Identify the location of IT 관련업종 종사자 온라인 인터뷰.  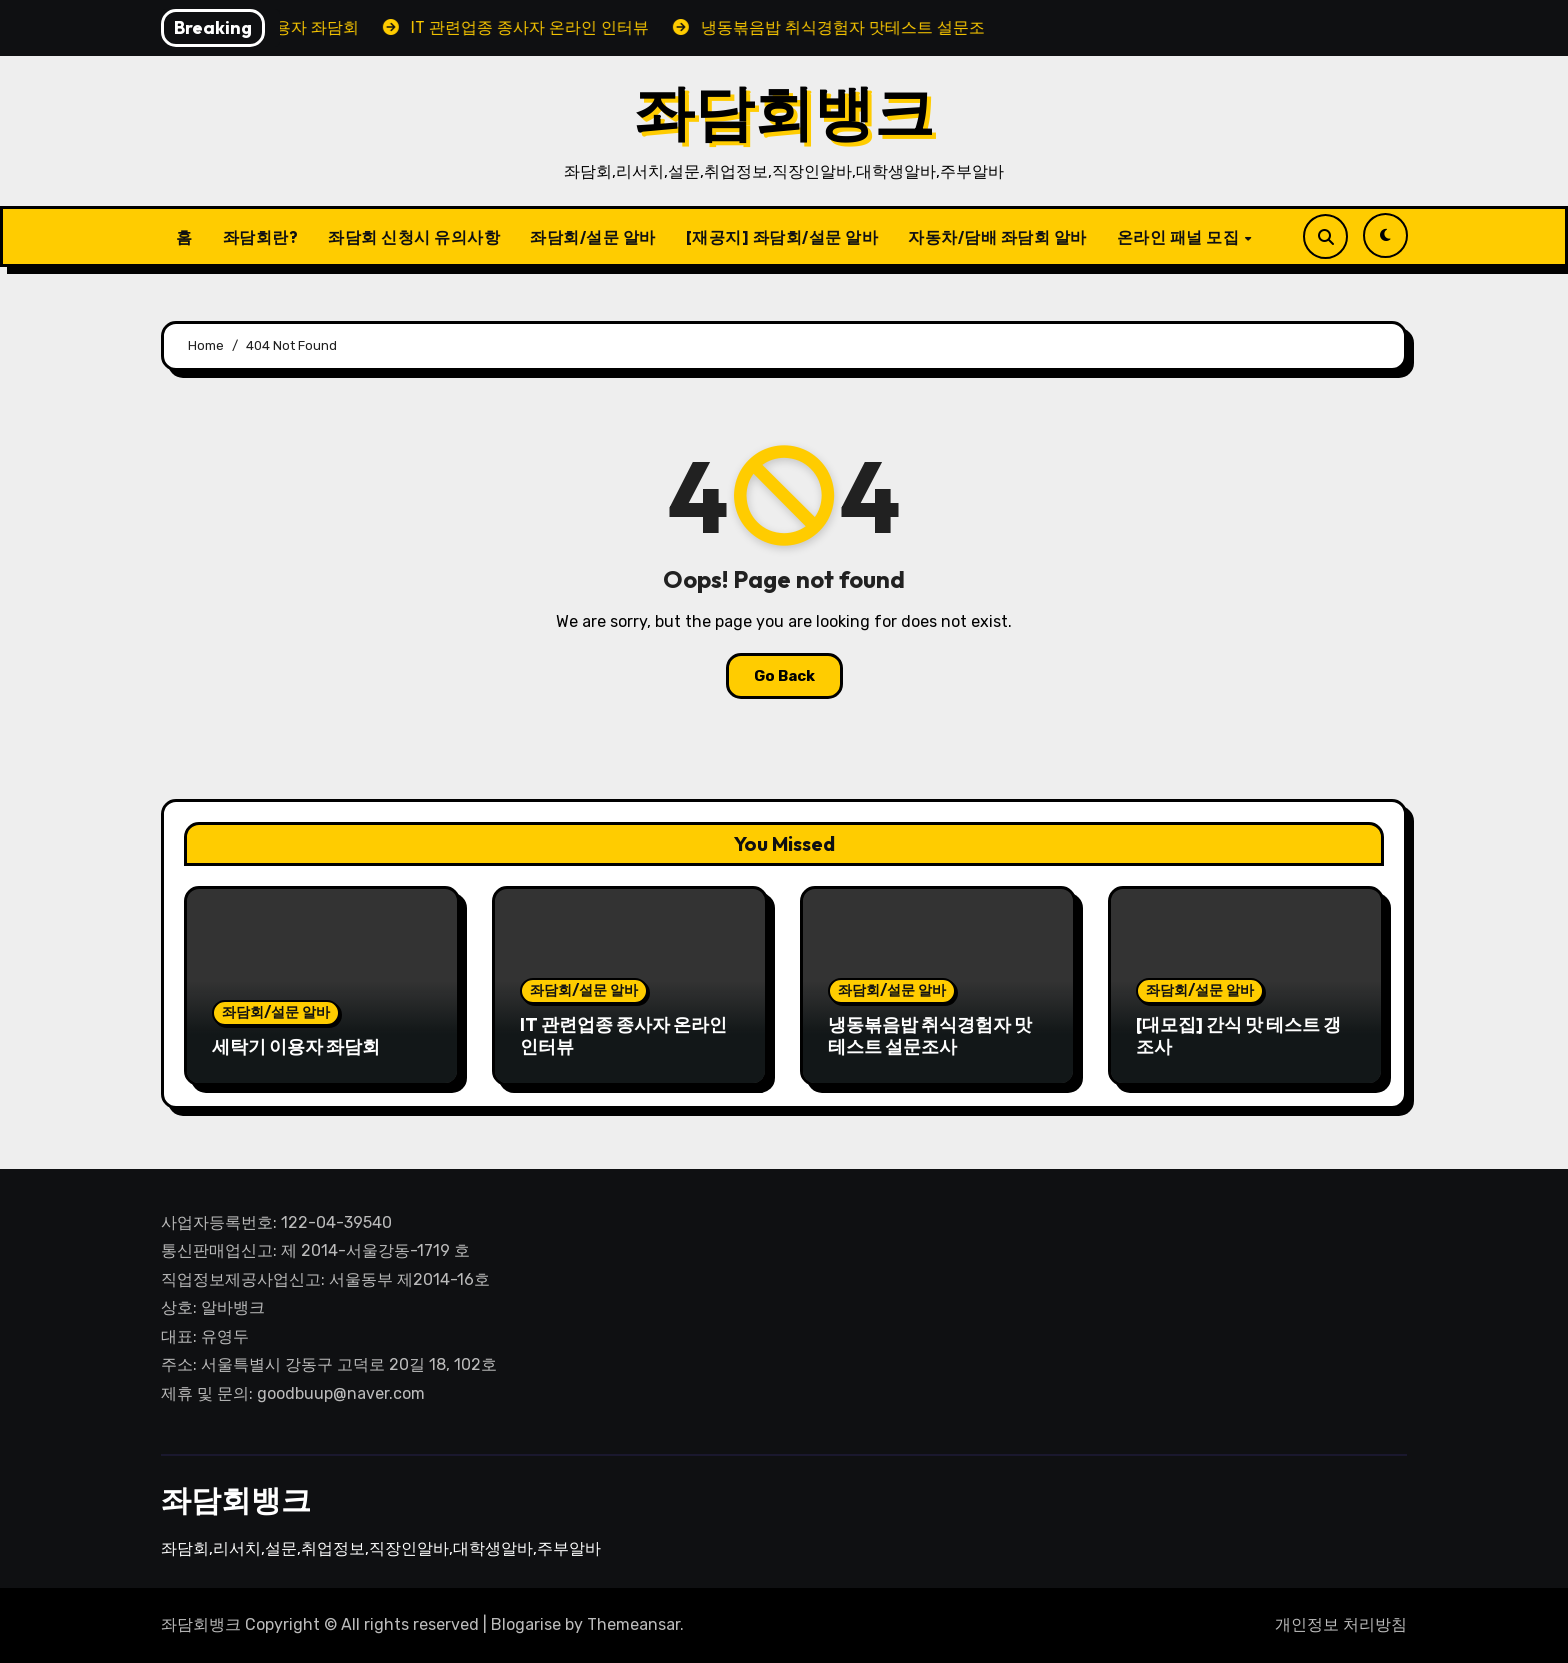
(623, 1035).